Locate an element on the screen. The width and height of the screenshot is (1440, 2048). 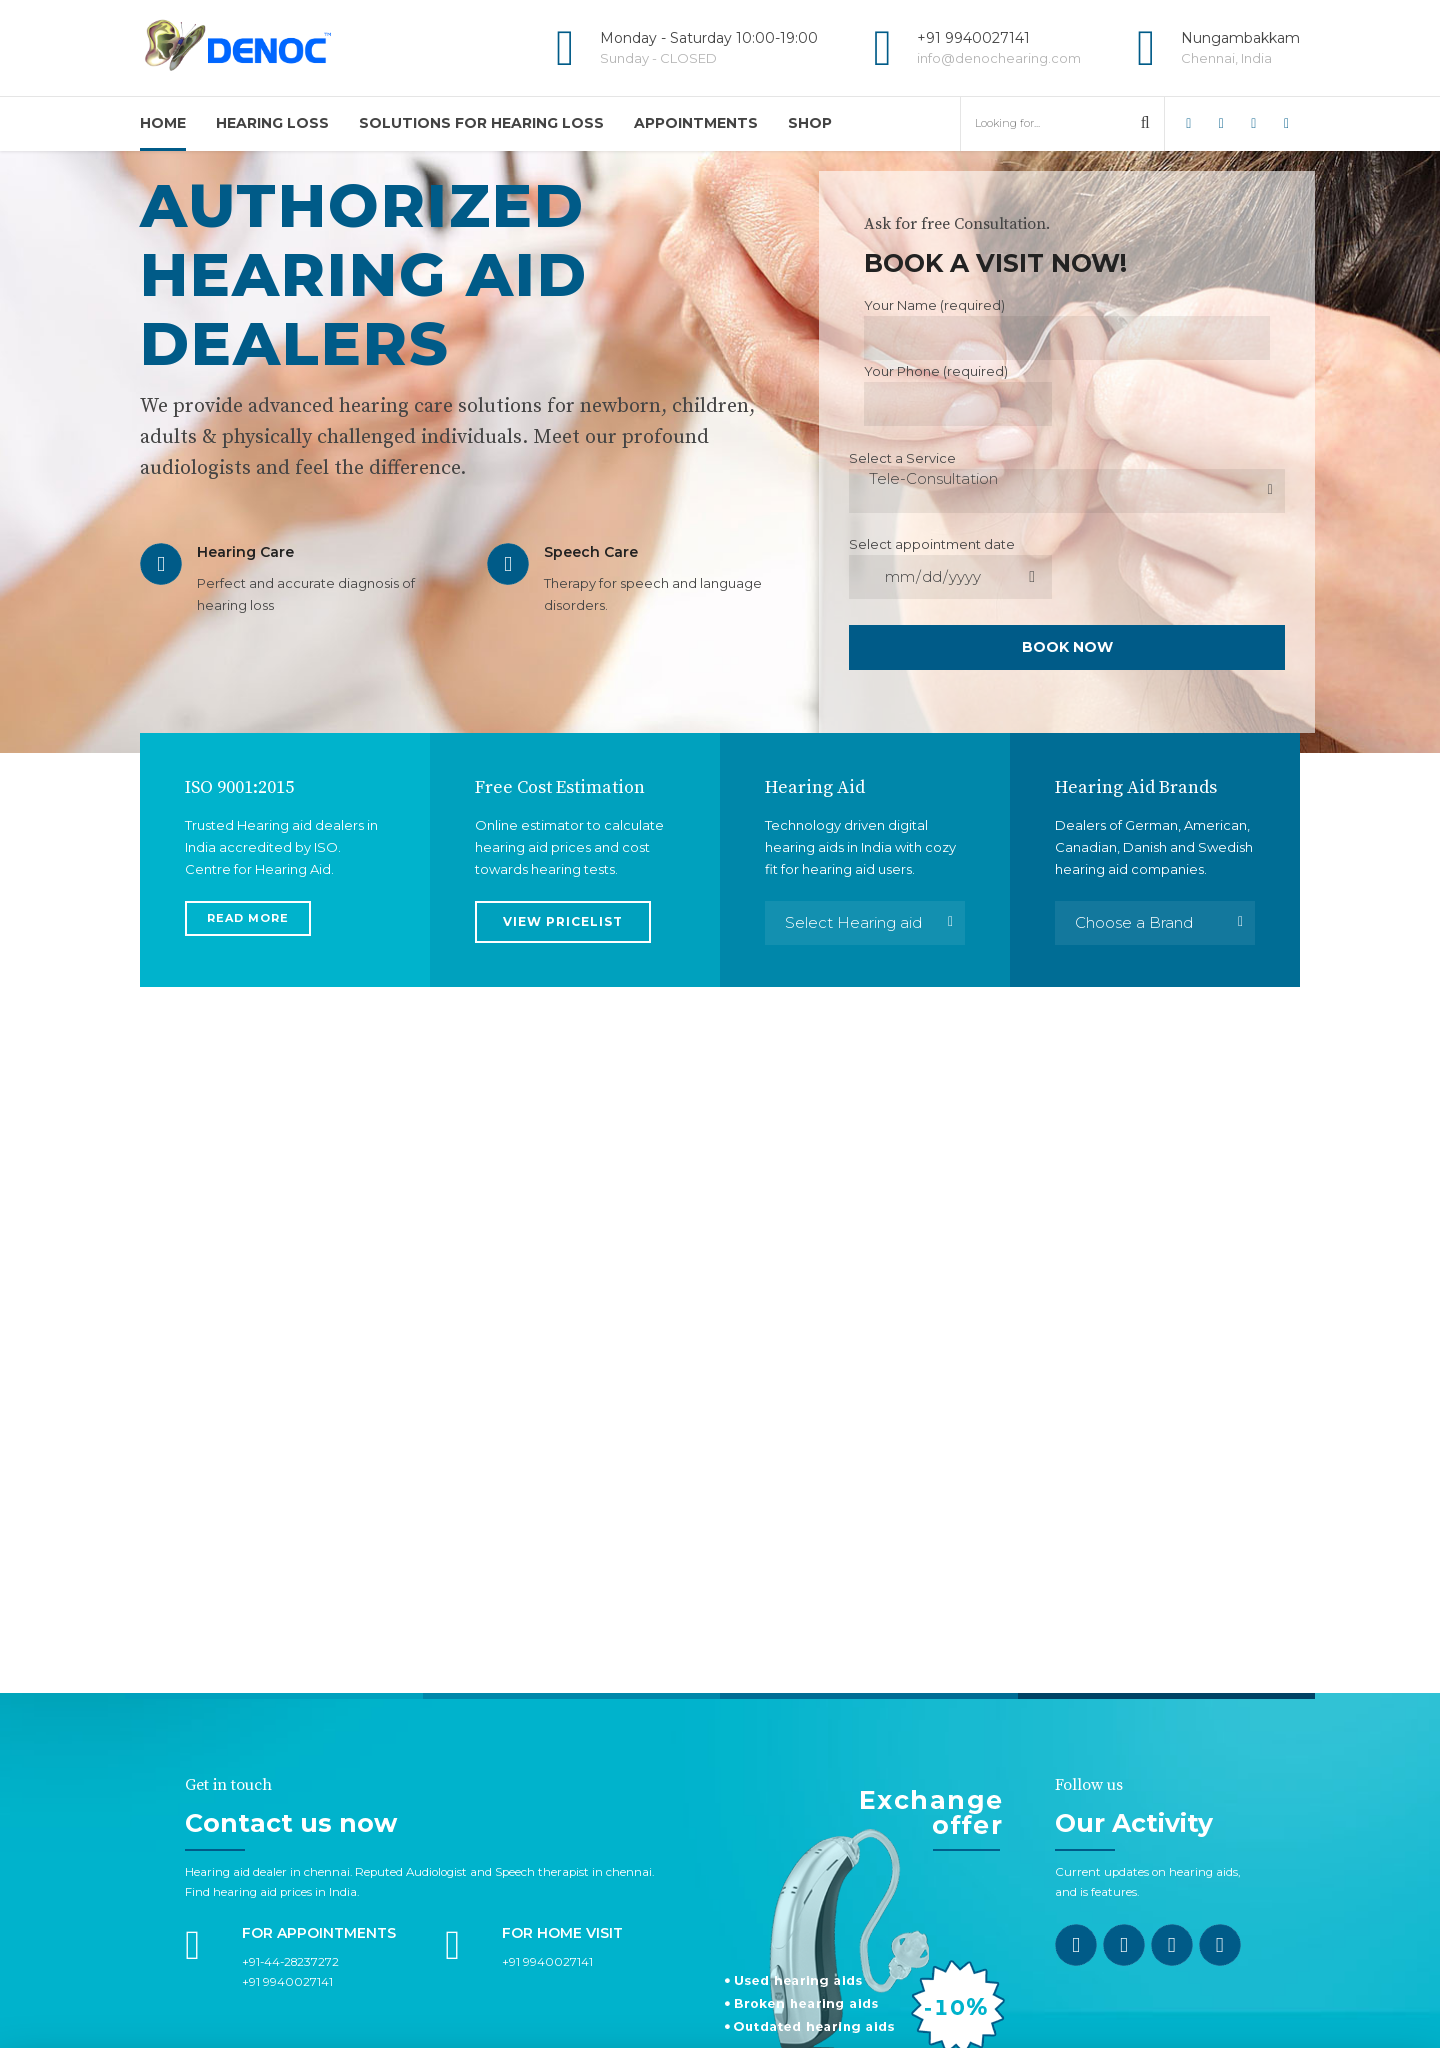
HEARING LOSS is located at coordinates (272, 123).